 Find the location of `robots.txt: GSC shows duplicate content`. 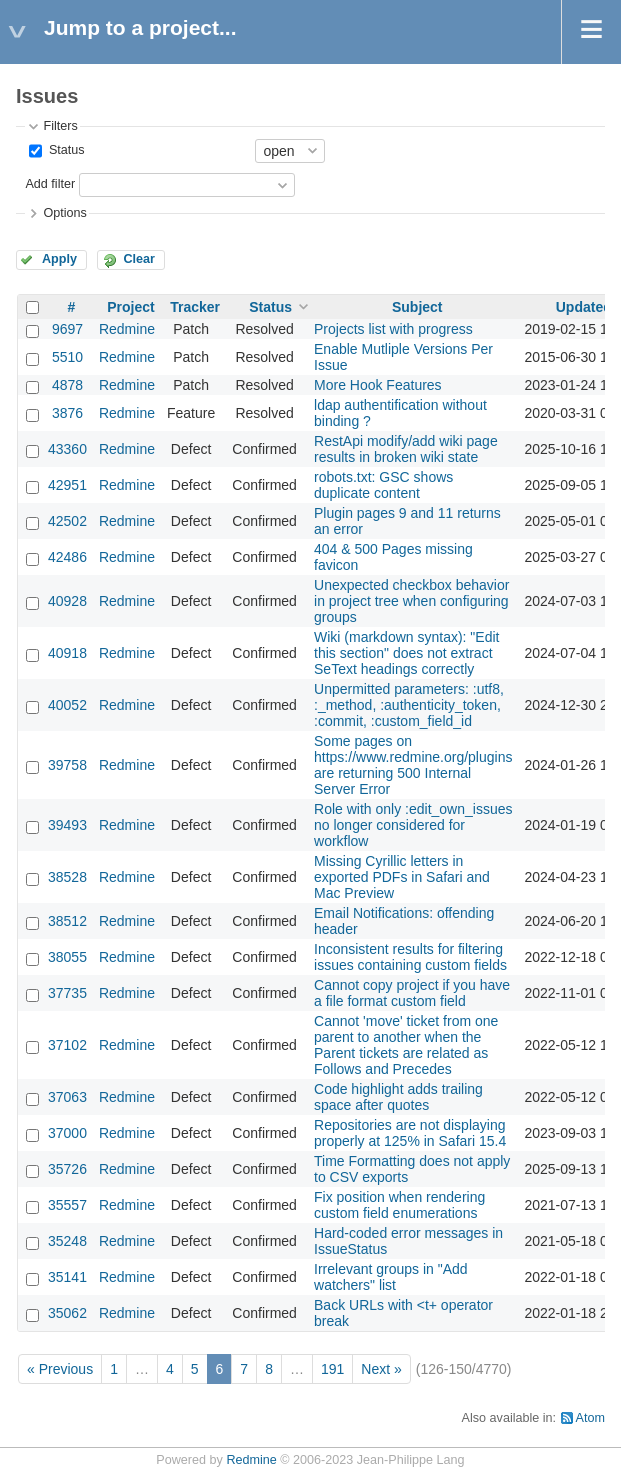

robots.txt: GSC shows duplicate content is located at coordinates (383, 485).